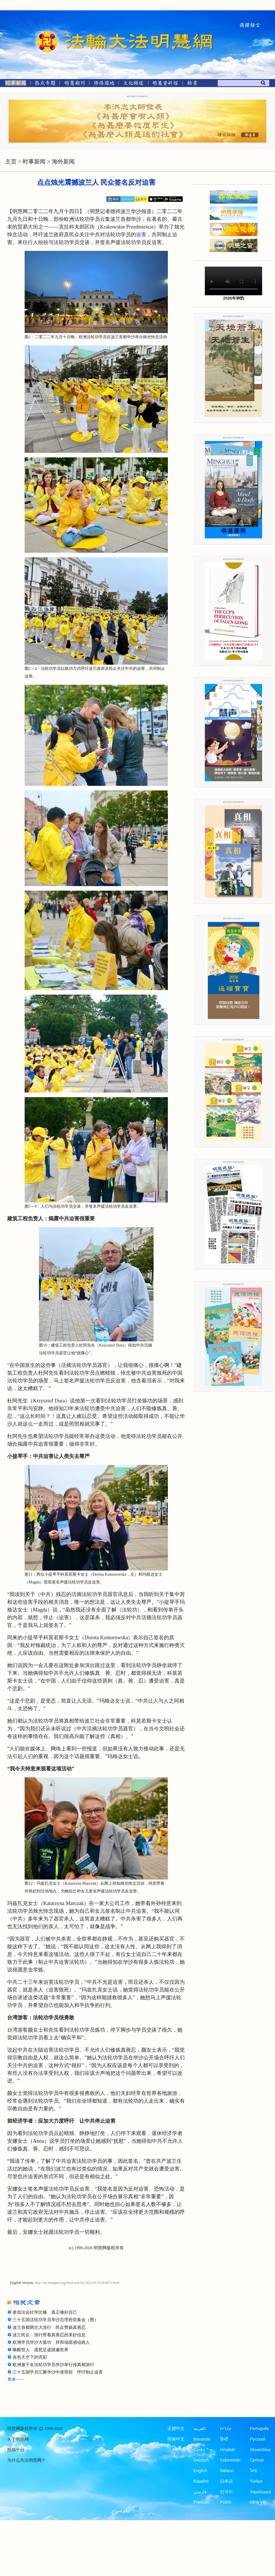 The width and height of the screenshot is (275, 2576). What do you see at coordinates (199, 2449) in the screenshot?
I see `Česky` at bounding box center [199, 2449].